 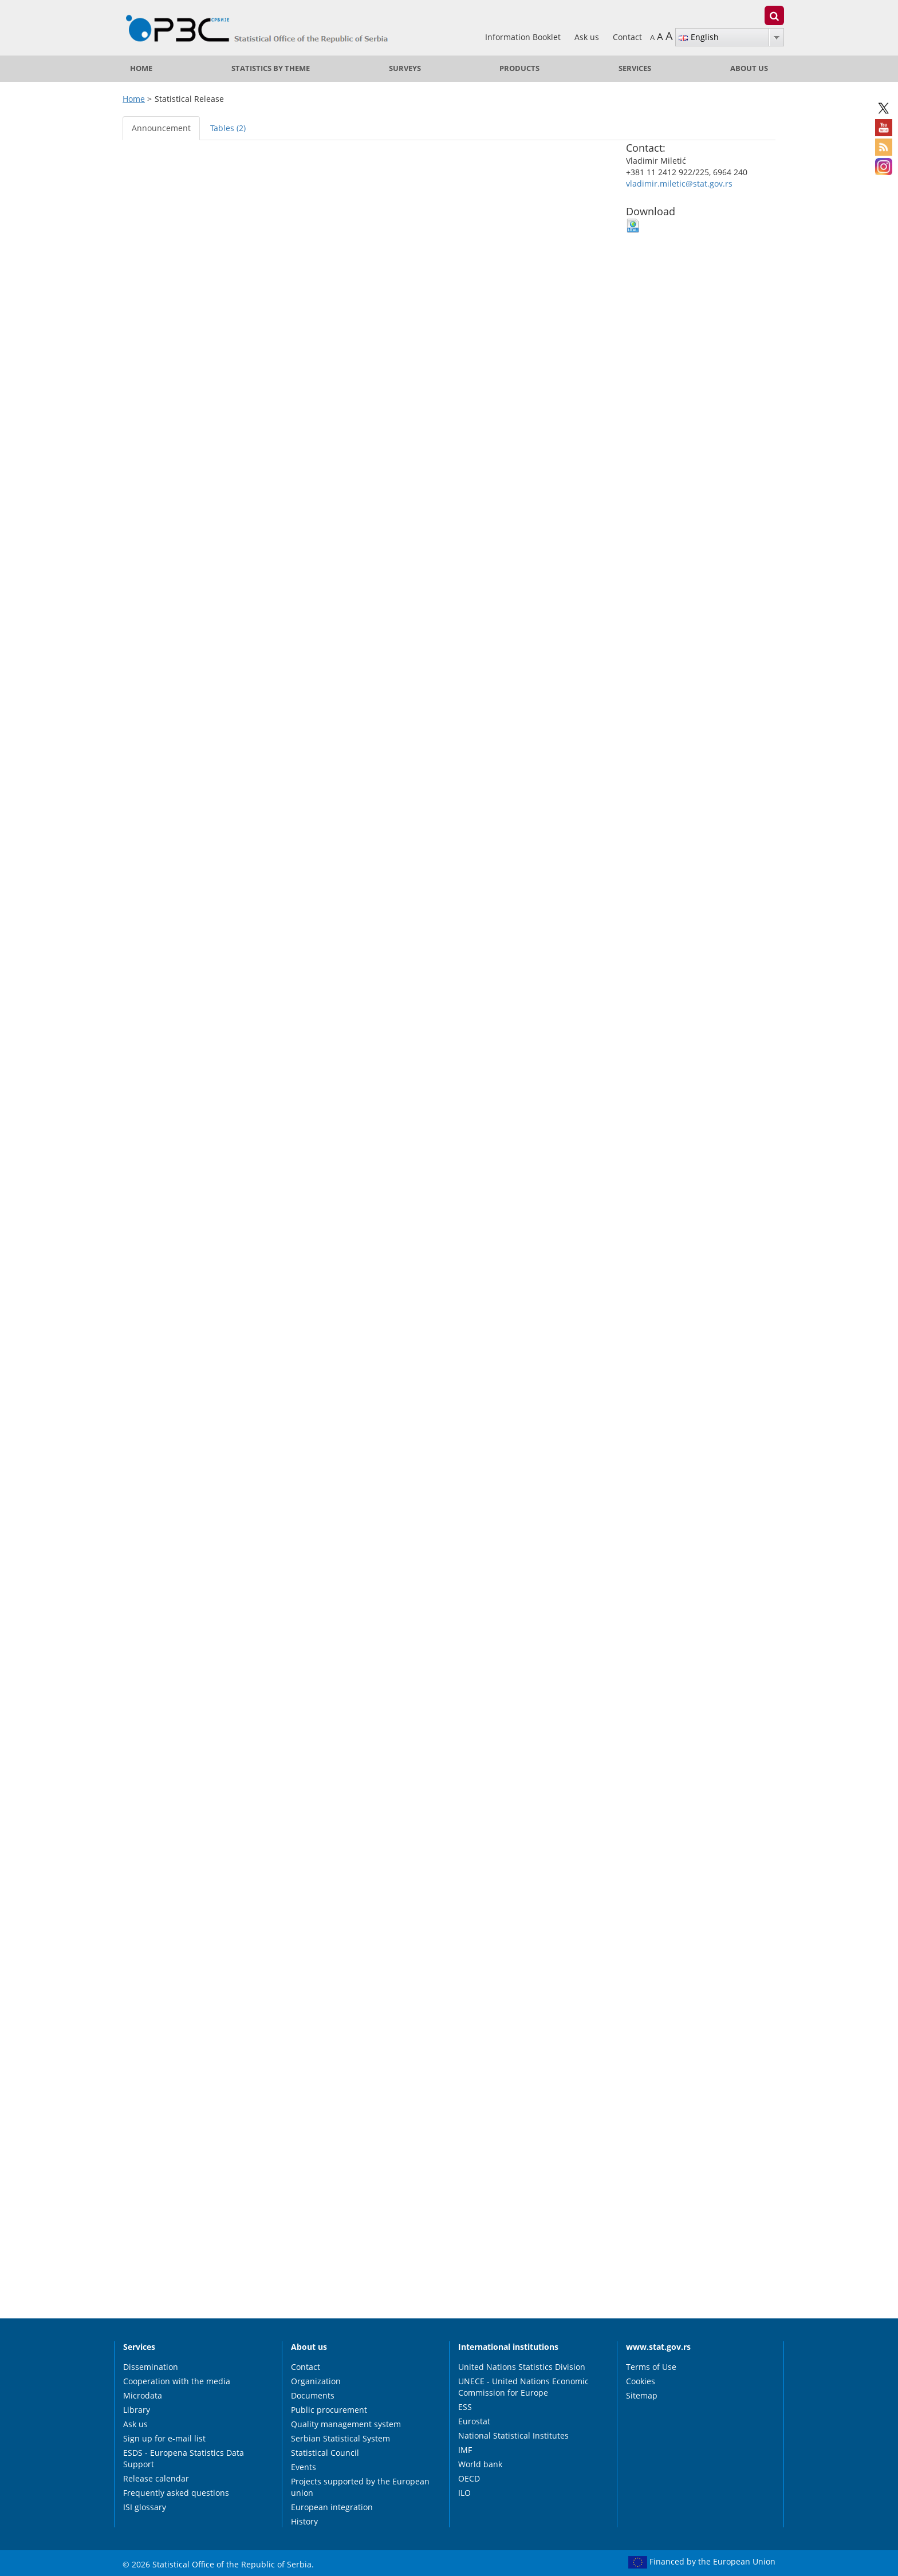 What do you see at coordinates (329, 2409) in the screenshot?
I see `Public procurement` at bounding box center [329, 2409].